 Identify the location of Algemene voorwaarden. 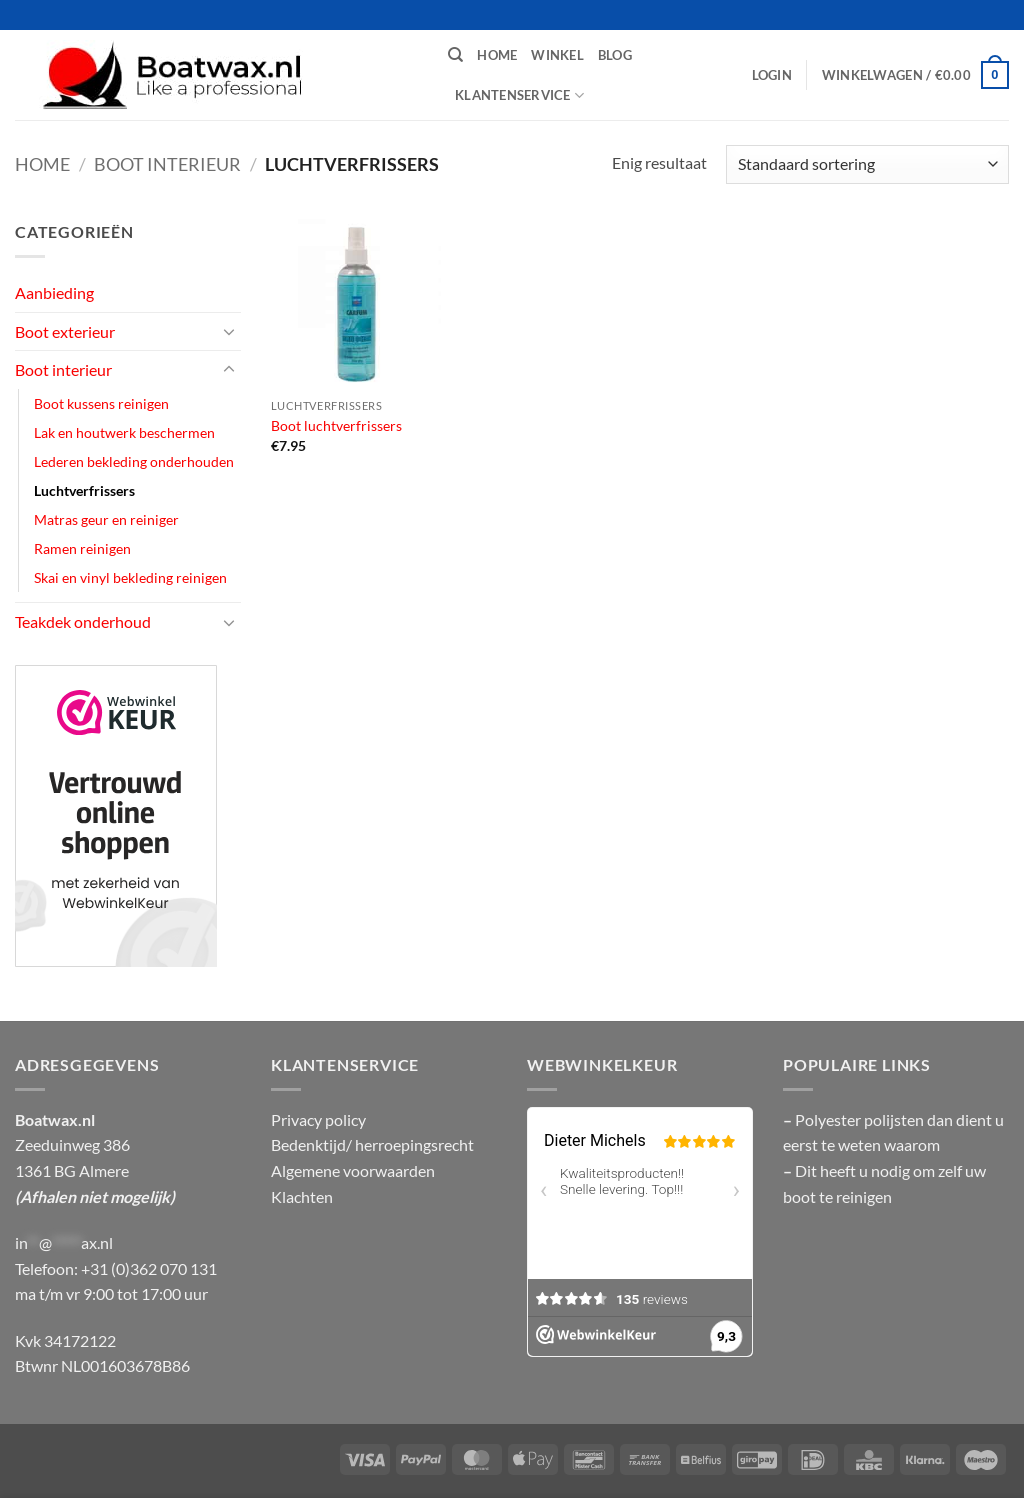
(353, 1170).